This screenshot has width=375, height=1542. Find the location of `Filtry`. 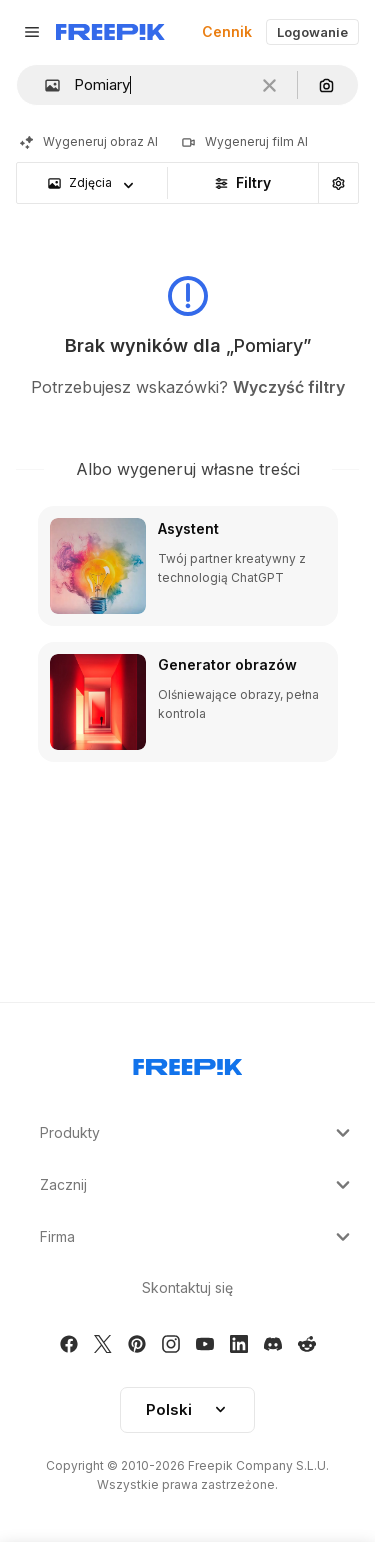

Filtry is located at coordinates (243, 182).